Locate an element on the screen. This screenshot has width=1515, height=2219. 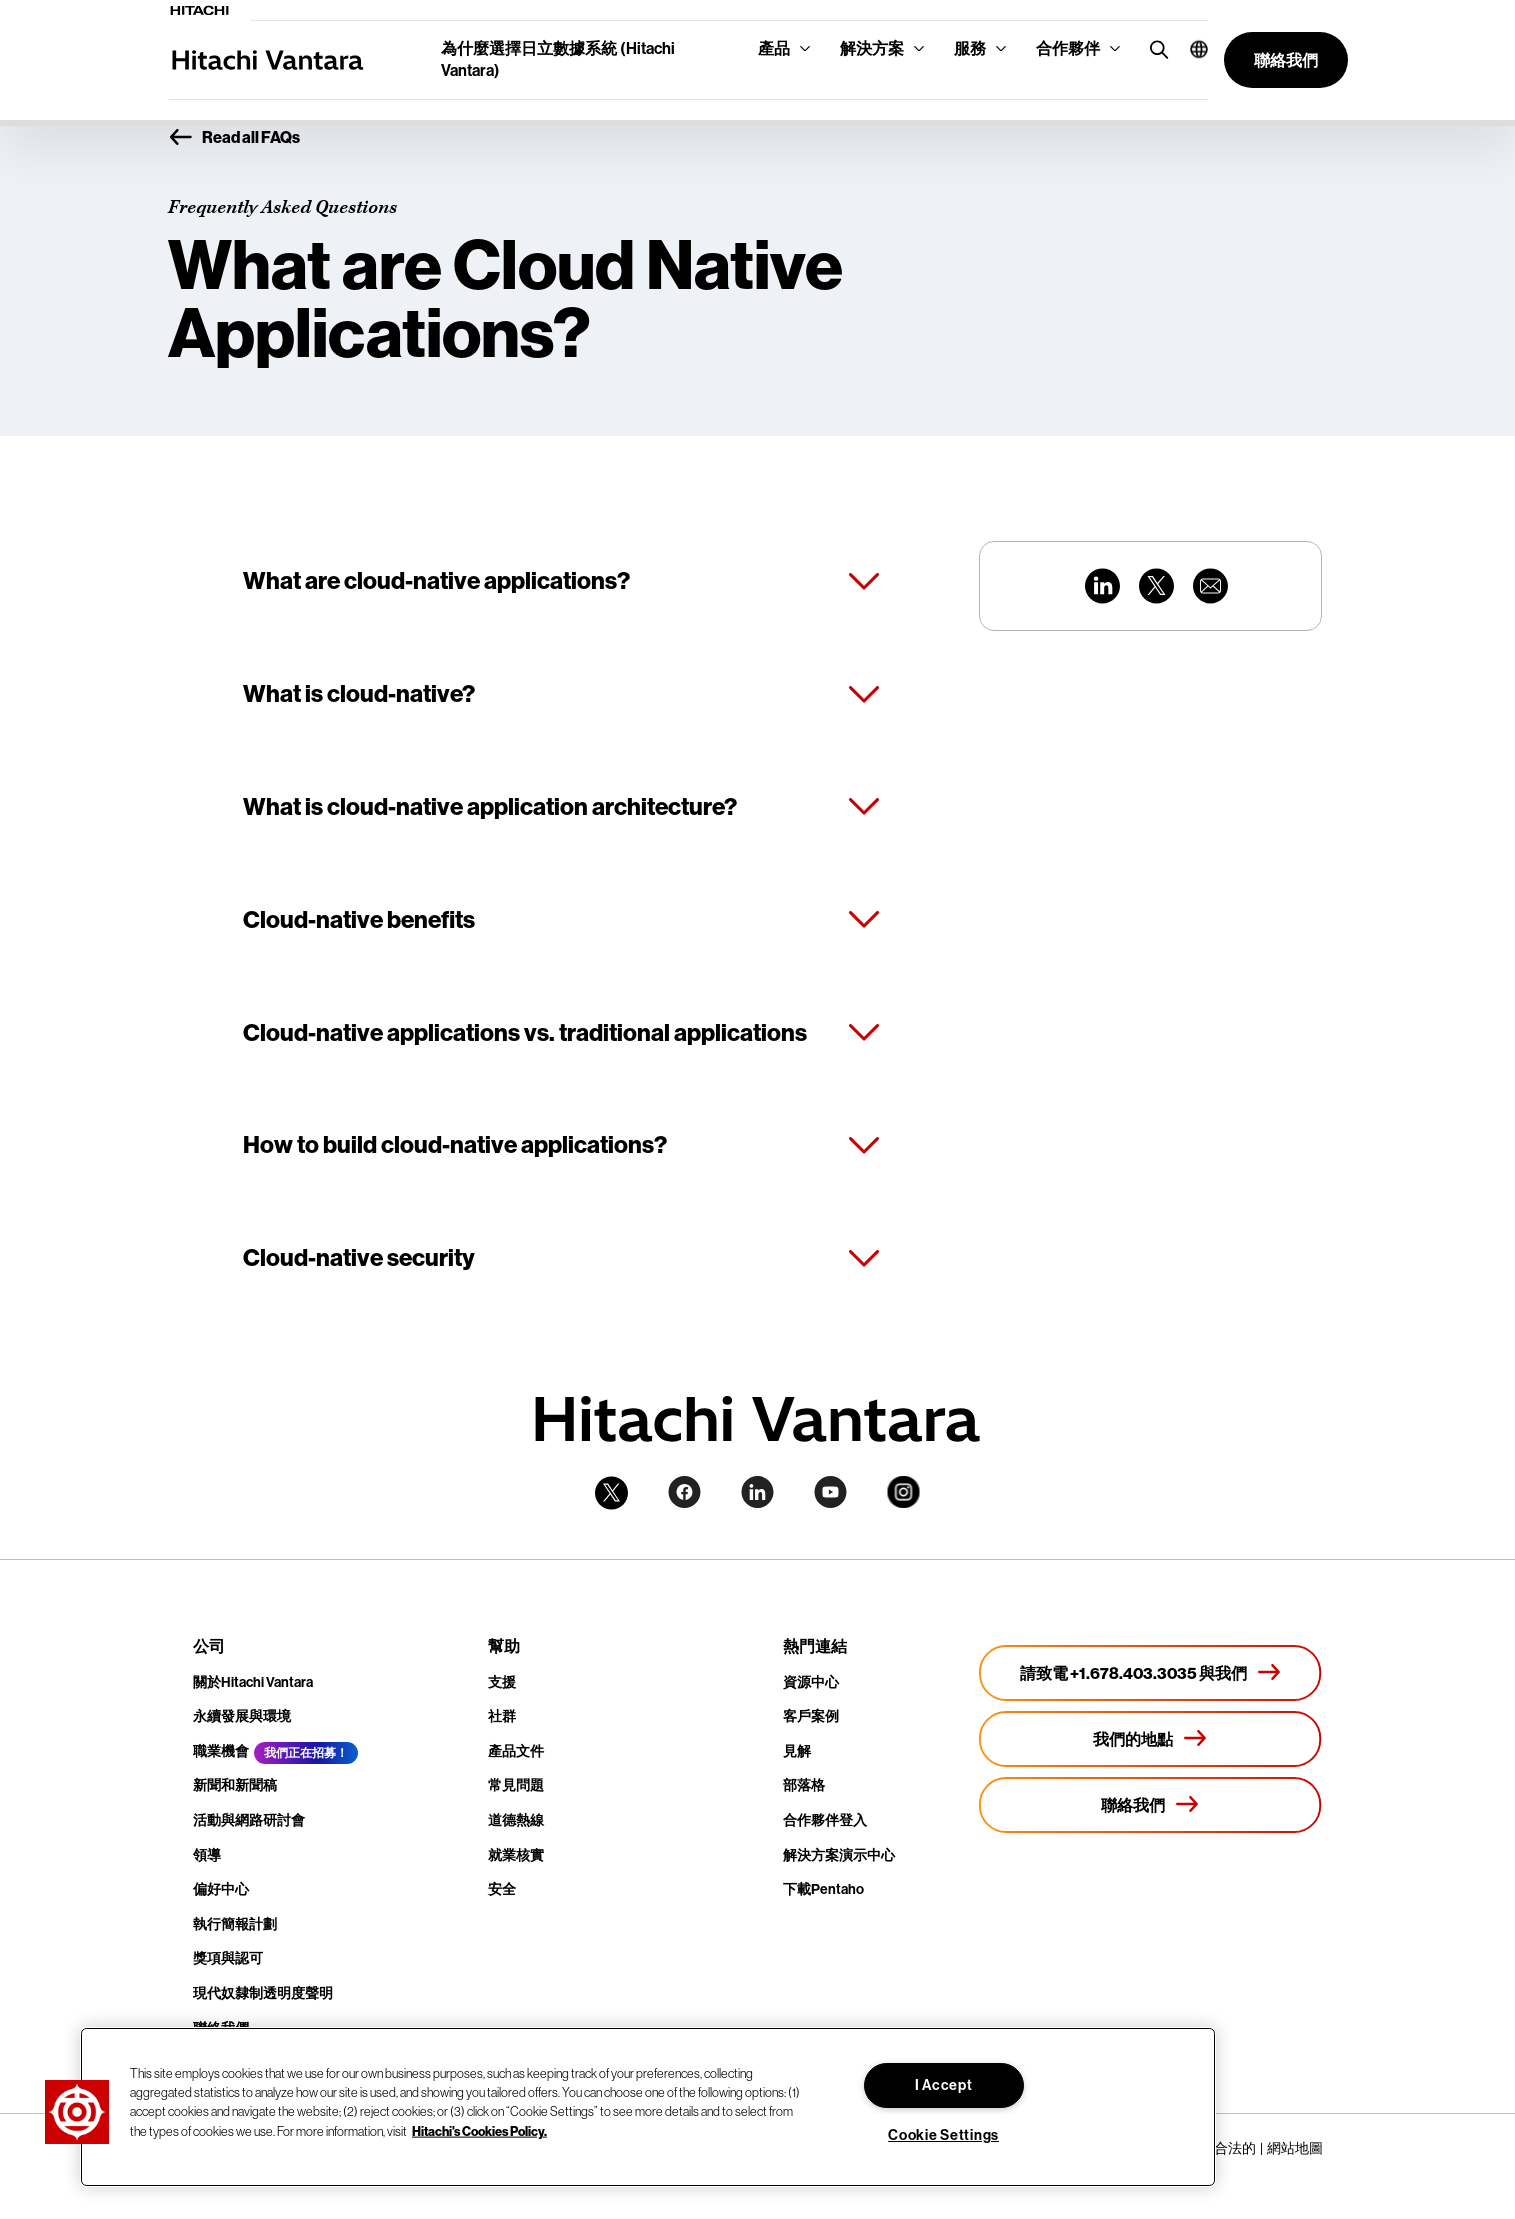
Hitachi's Cookies Policy. [More information about your privacy, opens in a new tab] is located at coordinates (479, 2130).